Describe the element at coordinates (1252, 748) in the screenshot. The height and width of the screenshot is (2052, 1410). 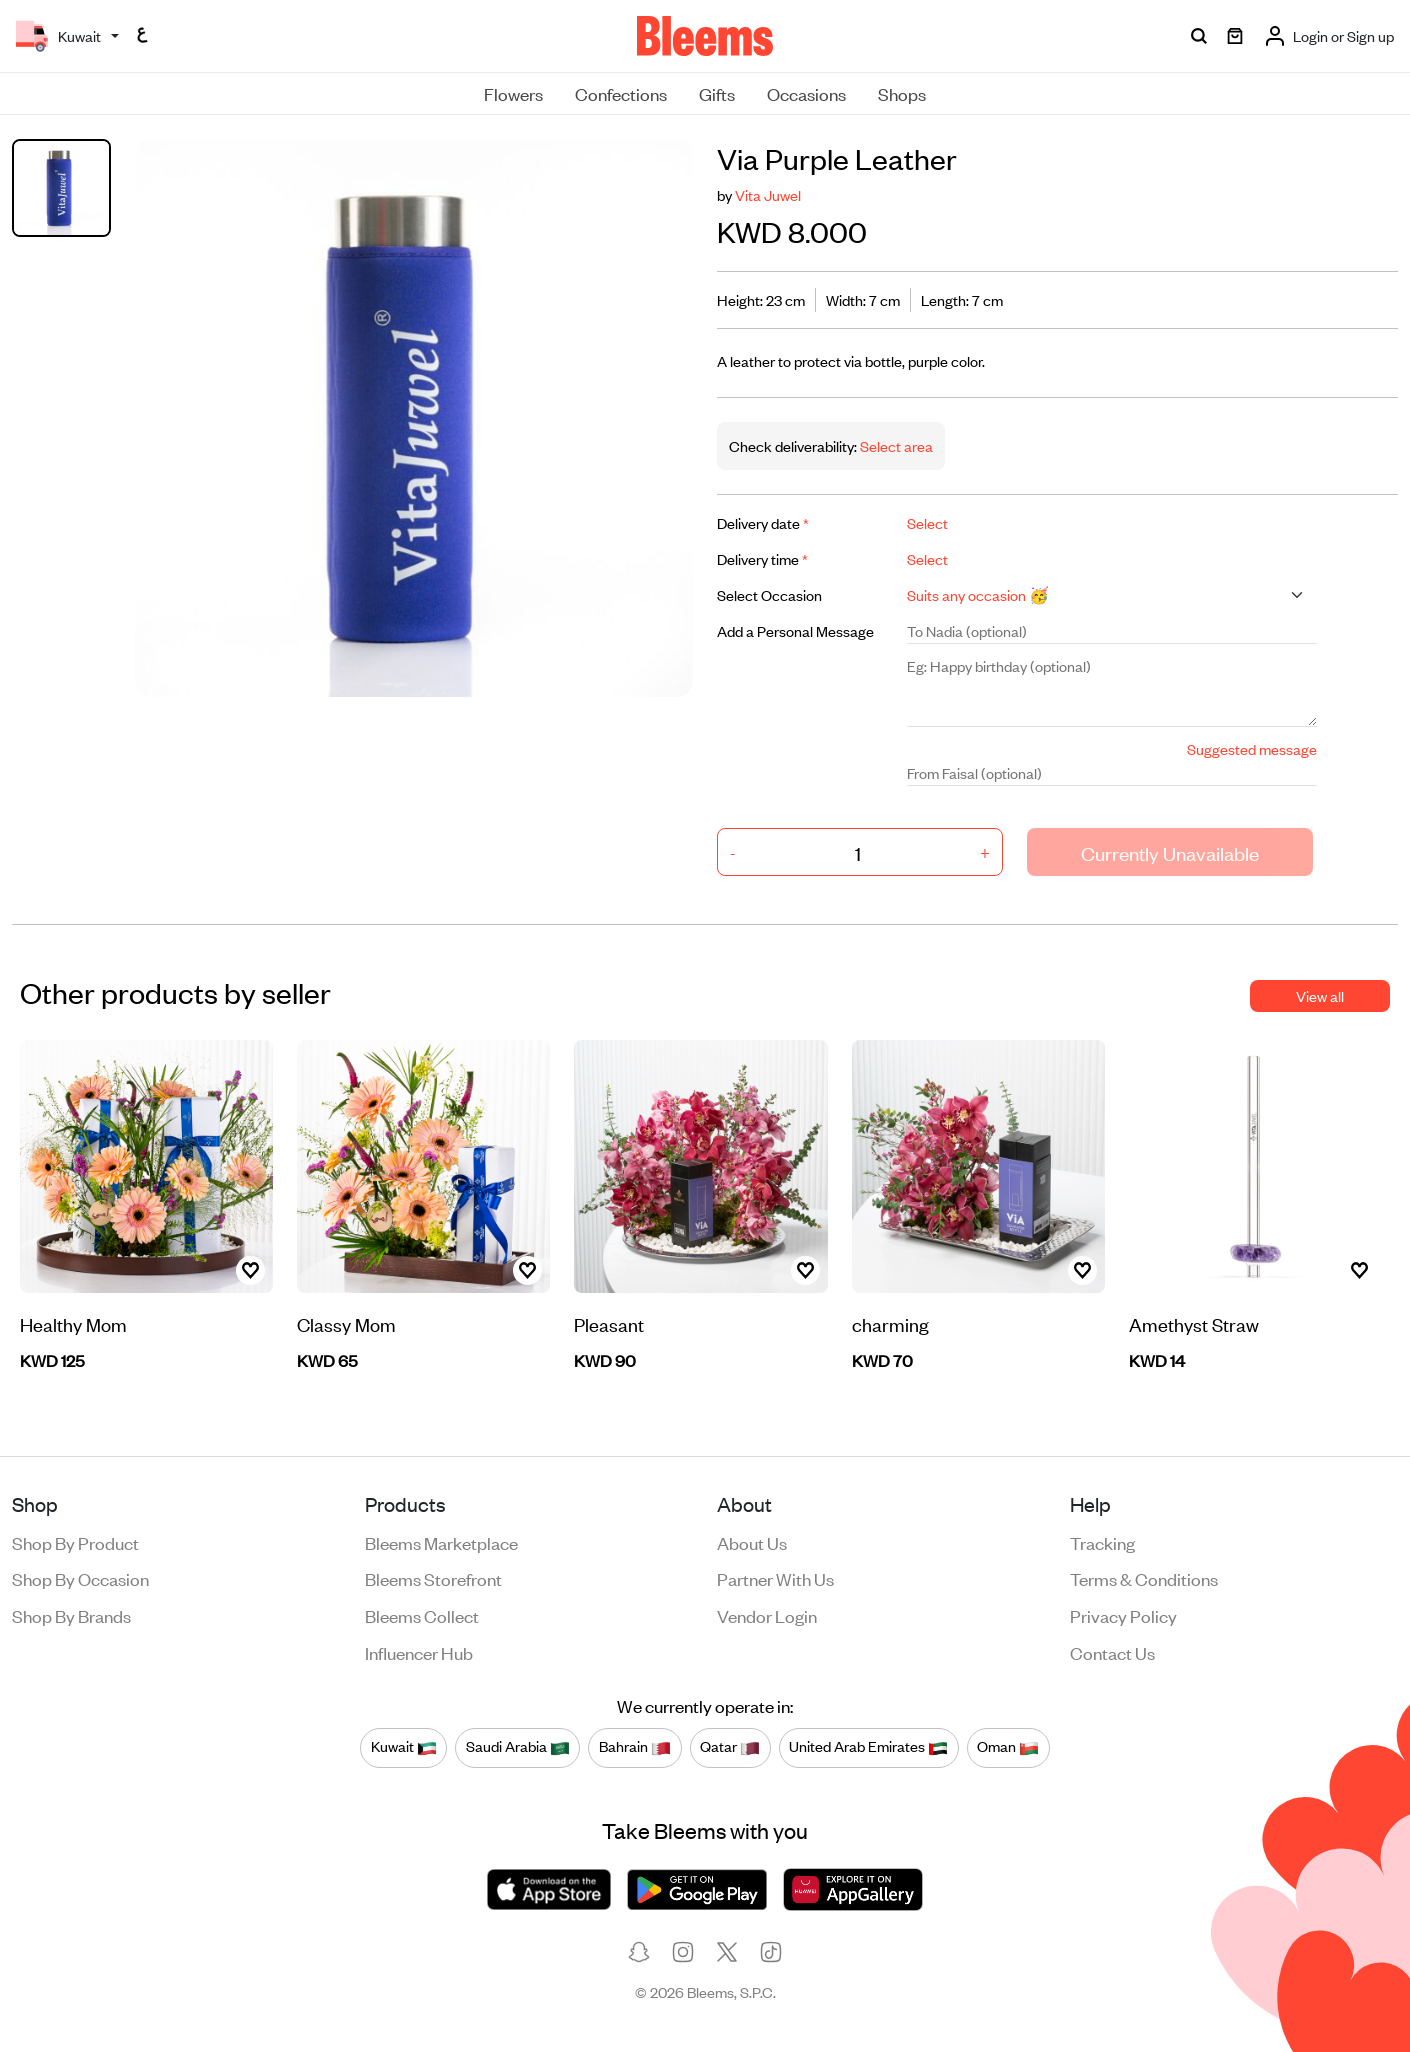
I see `Suggested message` at that location.